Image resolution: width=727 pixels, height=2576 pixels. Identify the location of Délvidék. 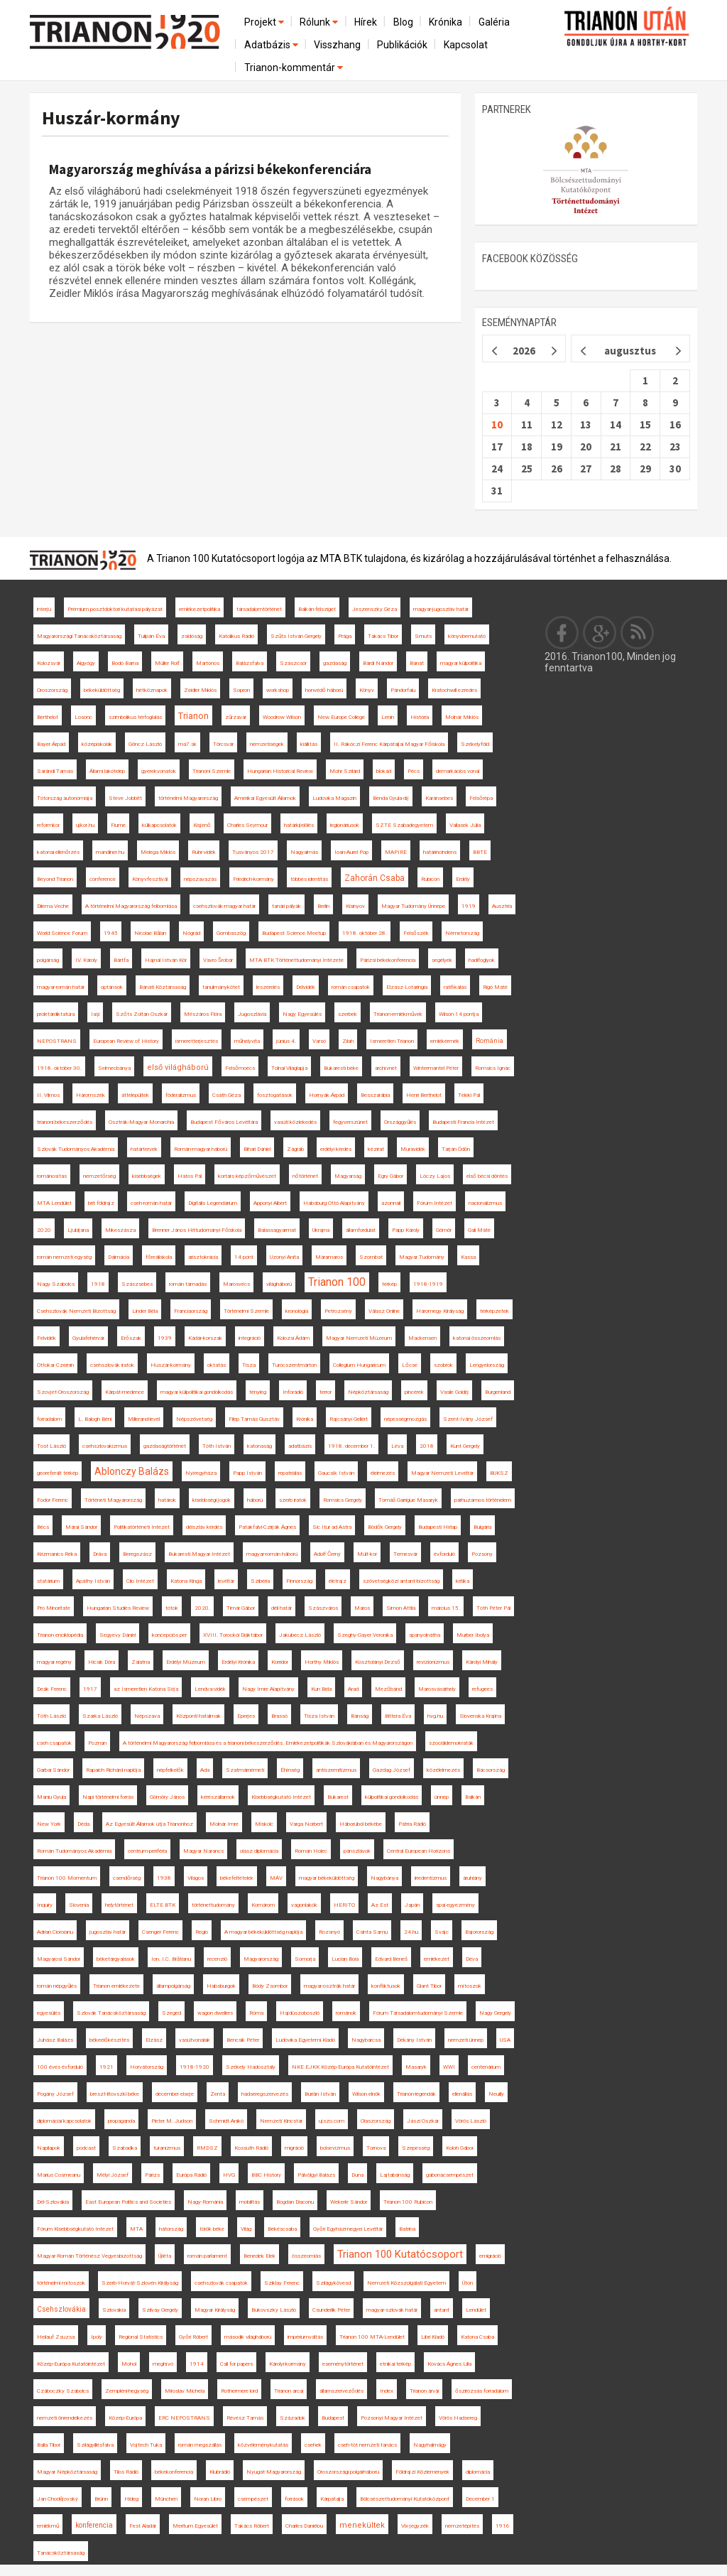
(305, 987).